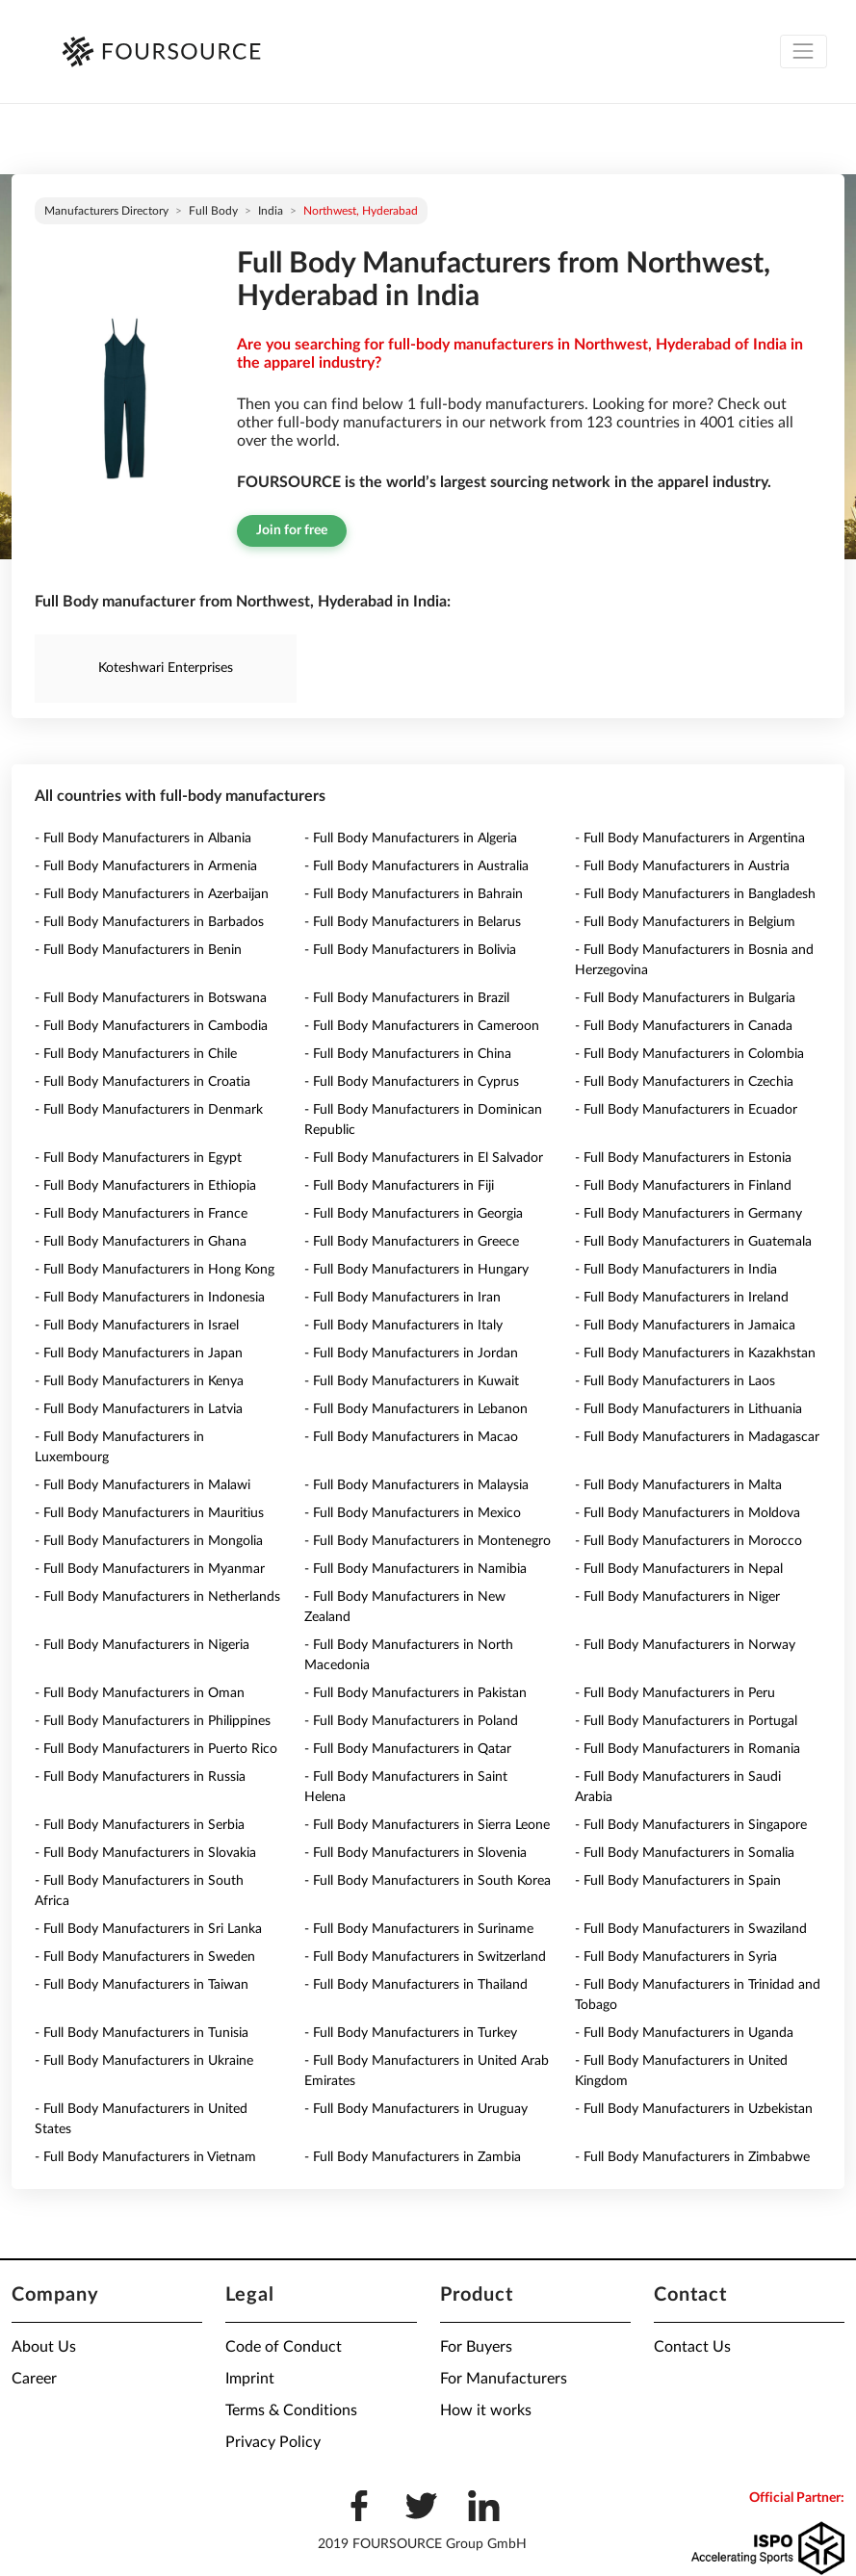 Image resolution: width=856 pixels, height=2576 pixels. What do you see at coordinates (141, 1985) in the screenshot?
I see `- Full Body Manufacturers in Taiwan` at bounding box center [141, 1985].